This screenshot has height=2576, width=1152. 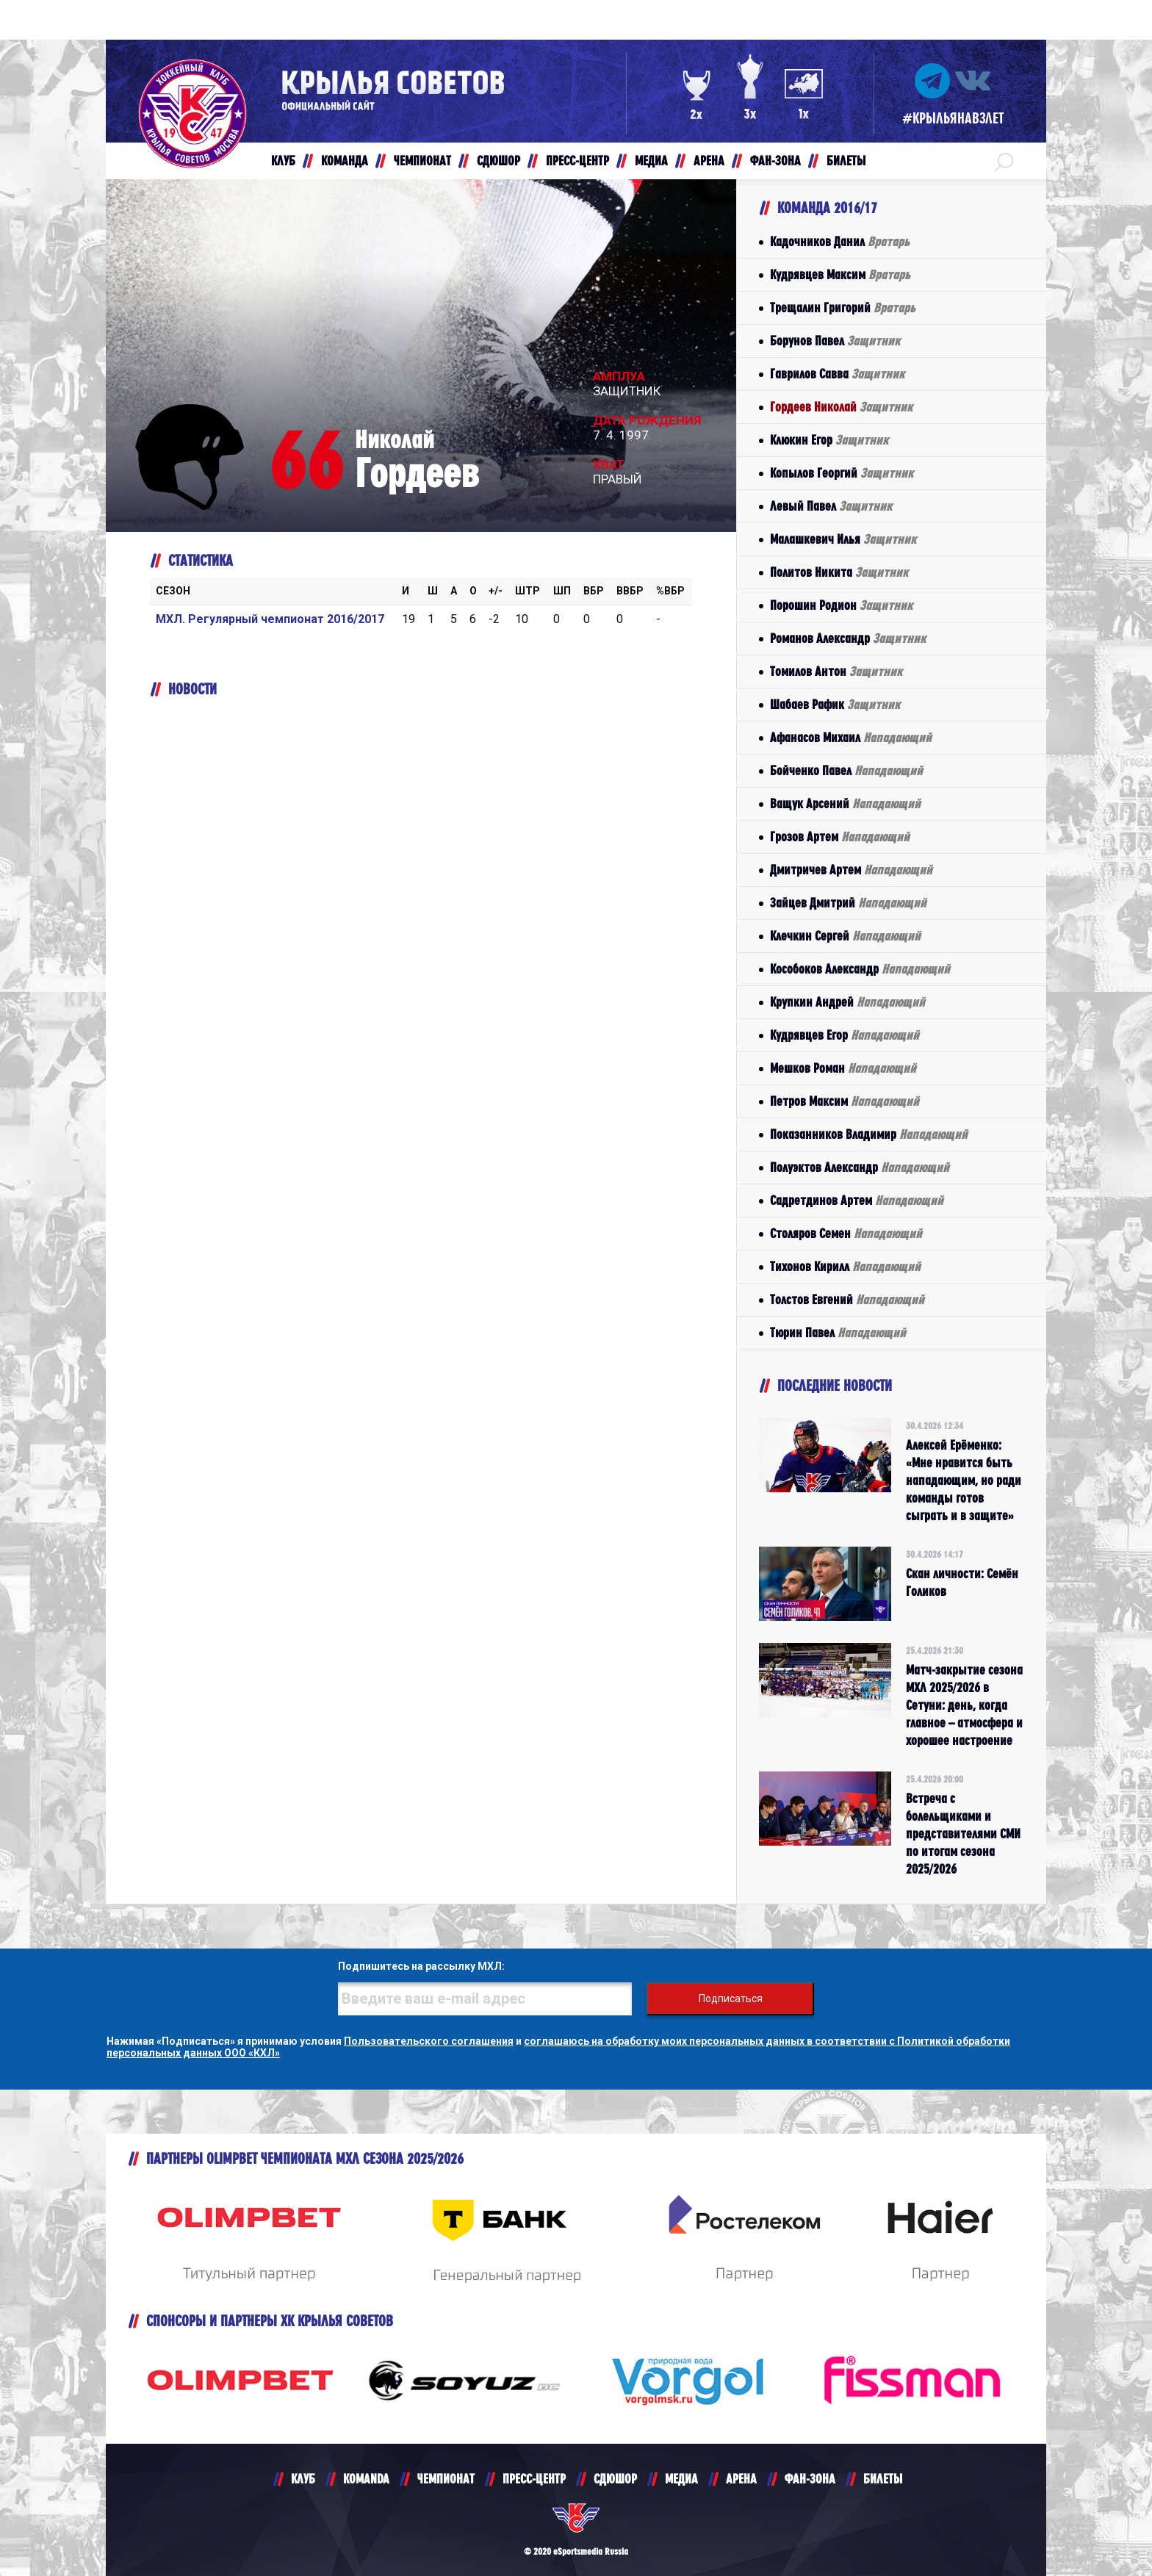 What do you see at coordinates (838, 1332) in the screenshot?
I see `Тюрин Павел` at bounding box center [838, 1332].